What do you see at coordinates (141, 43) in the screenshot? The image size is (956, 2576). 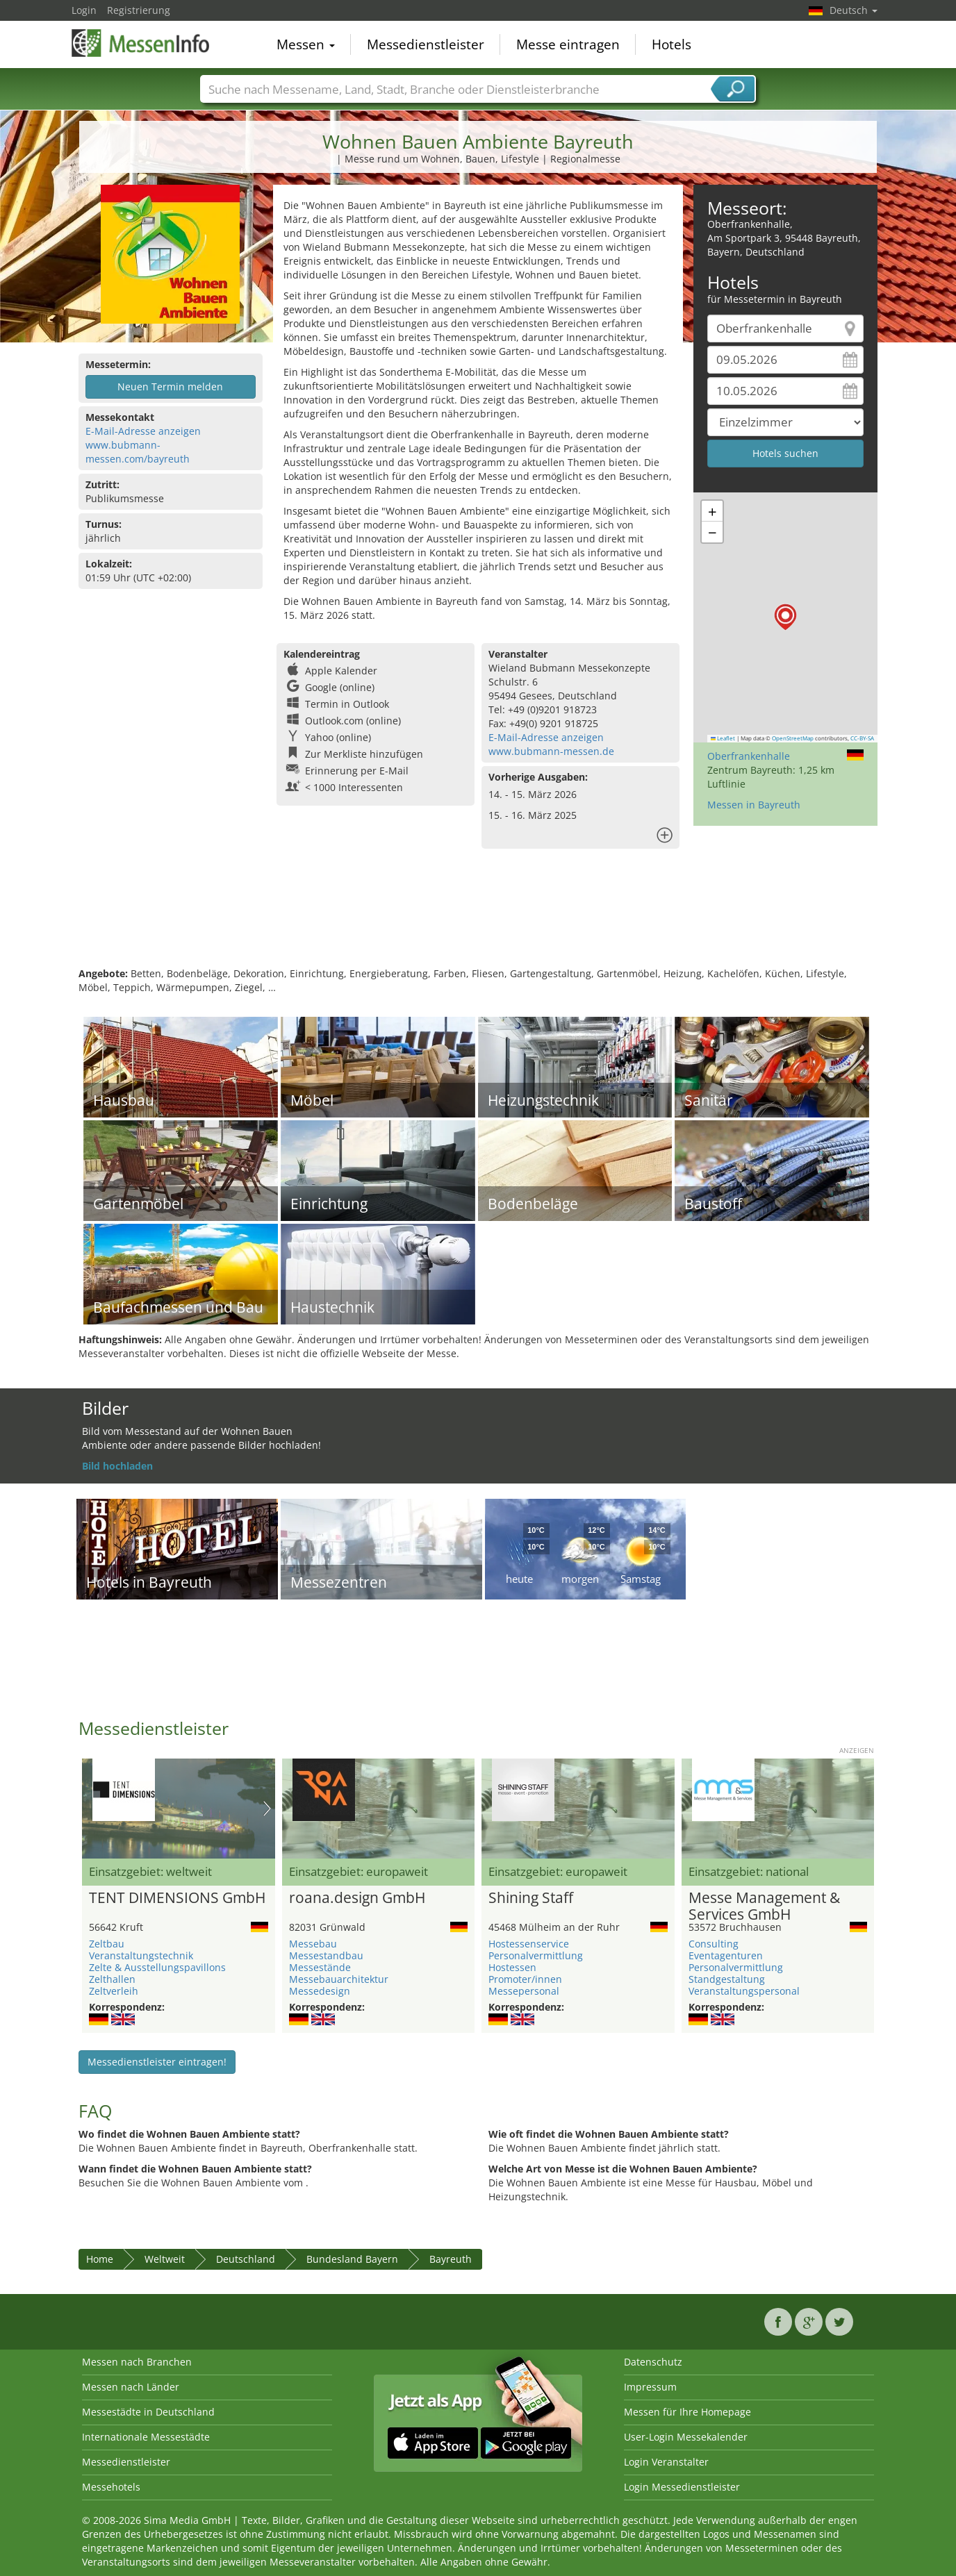 I see `MessenInfo` at bounding box center [141, 43].